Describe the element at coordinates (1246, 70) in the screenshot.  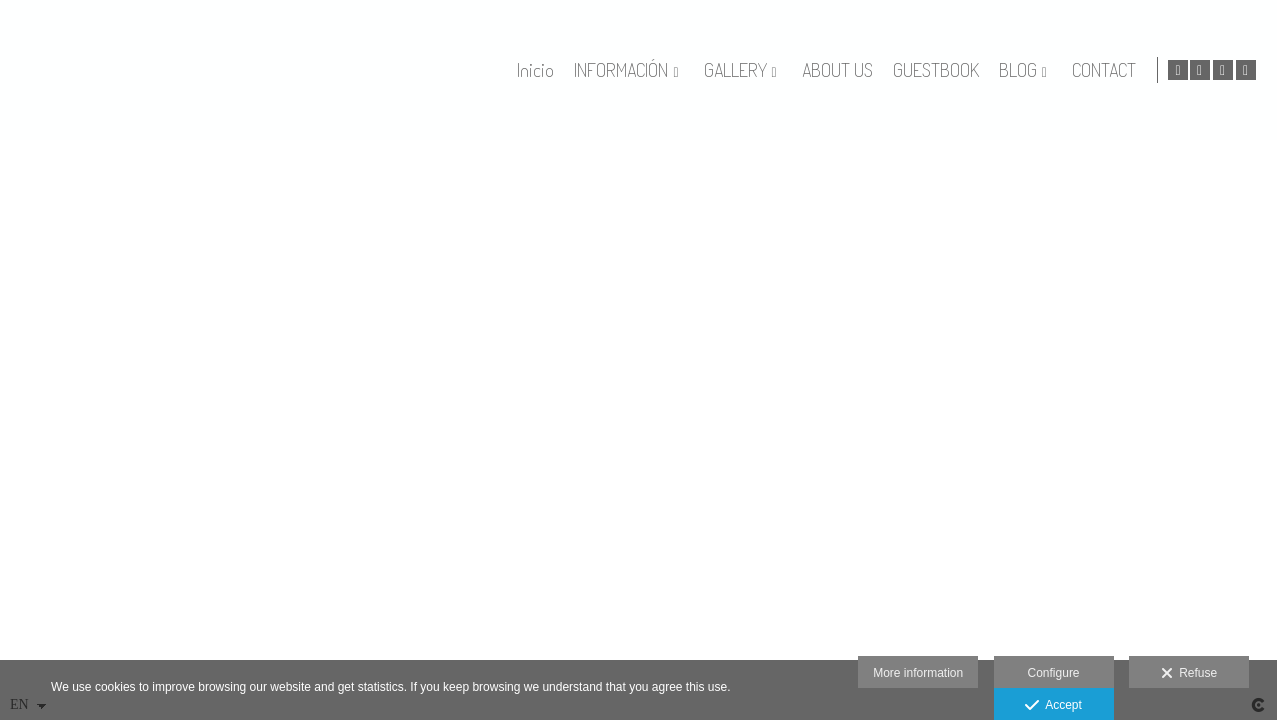
I see `[View Instagram]` at that location.